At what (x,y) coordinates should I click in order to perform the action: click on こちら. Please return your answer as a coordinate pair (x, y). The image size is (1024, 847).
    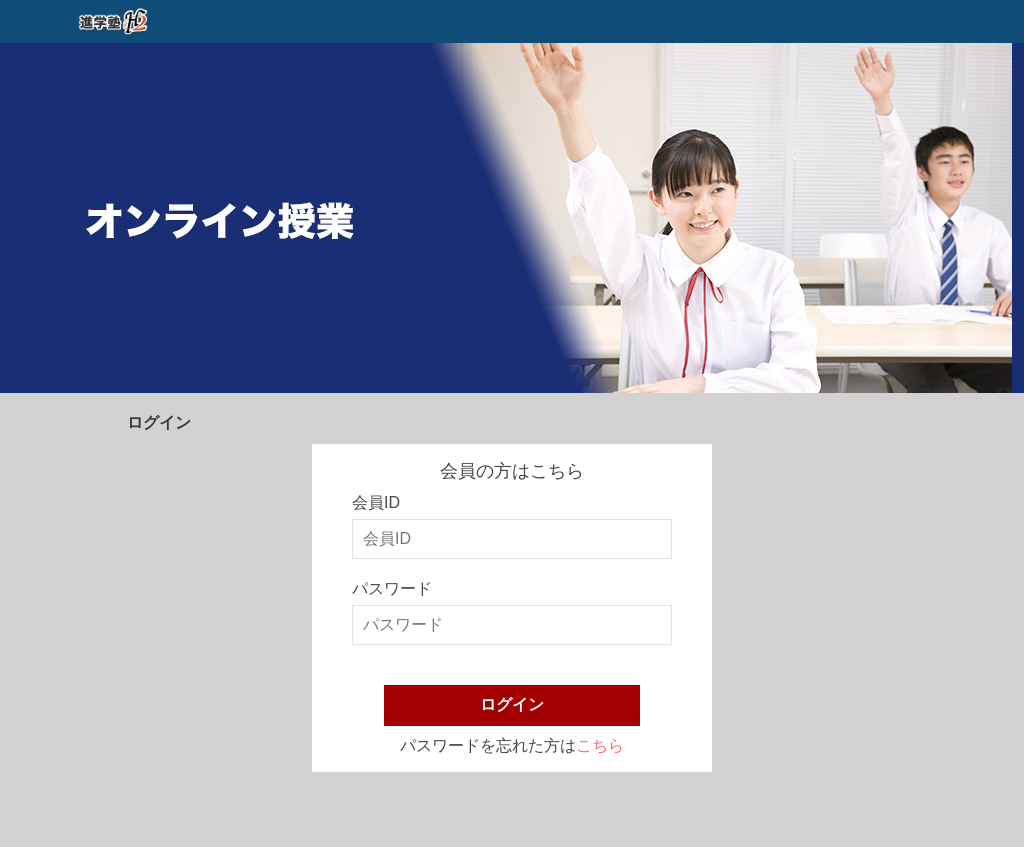
    Looking at the image, I should click on (600, 745).